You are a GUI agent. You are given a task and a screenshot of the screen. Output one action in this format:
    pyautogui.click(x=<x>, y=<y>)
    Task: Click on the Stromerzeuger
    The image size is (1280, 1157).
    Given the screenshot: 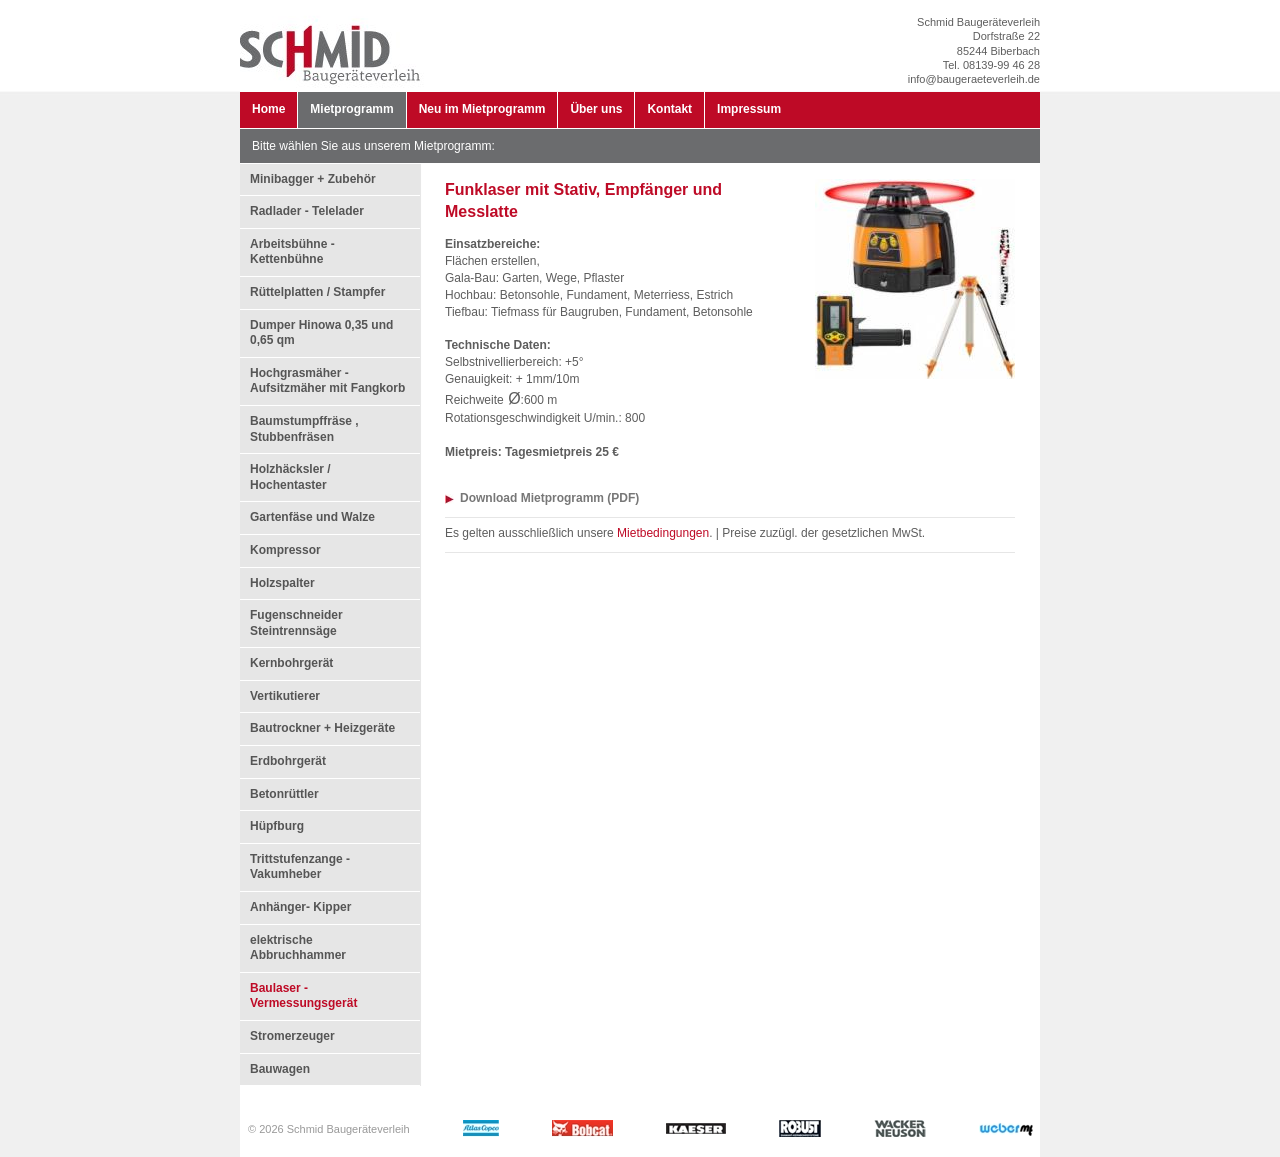 What is the action you would take?
    pyautogui.click(x=292, y=1036)
    